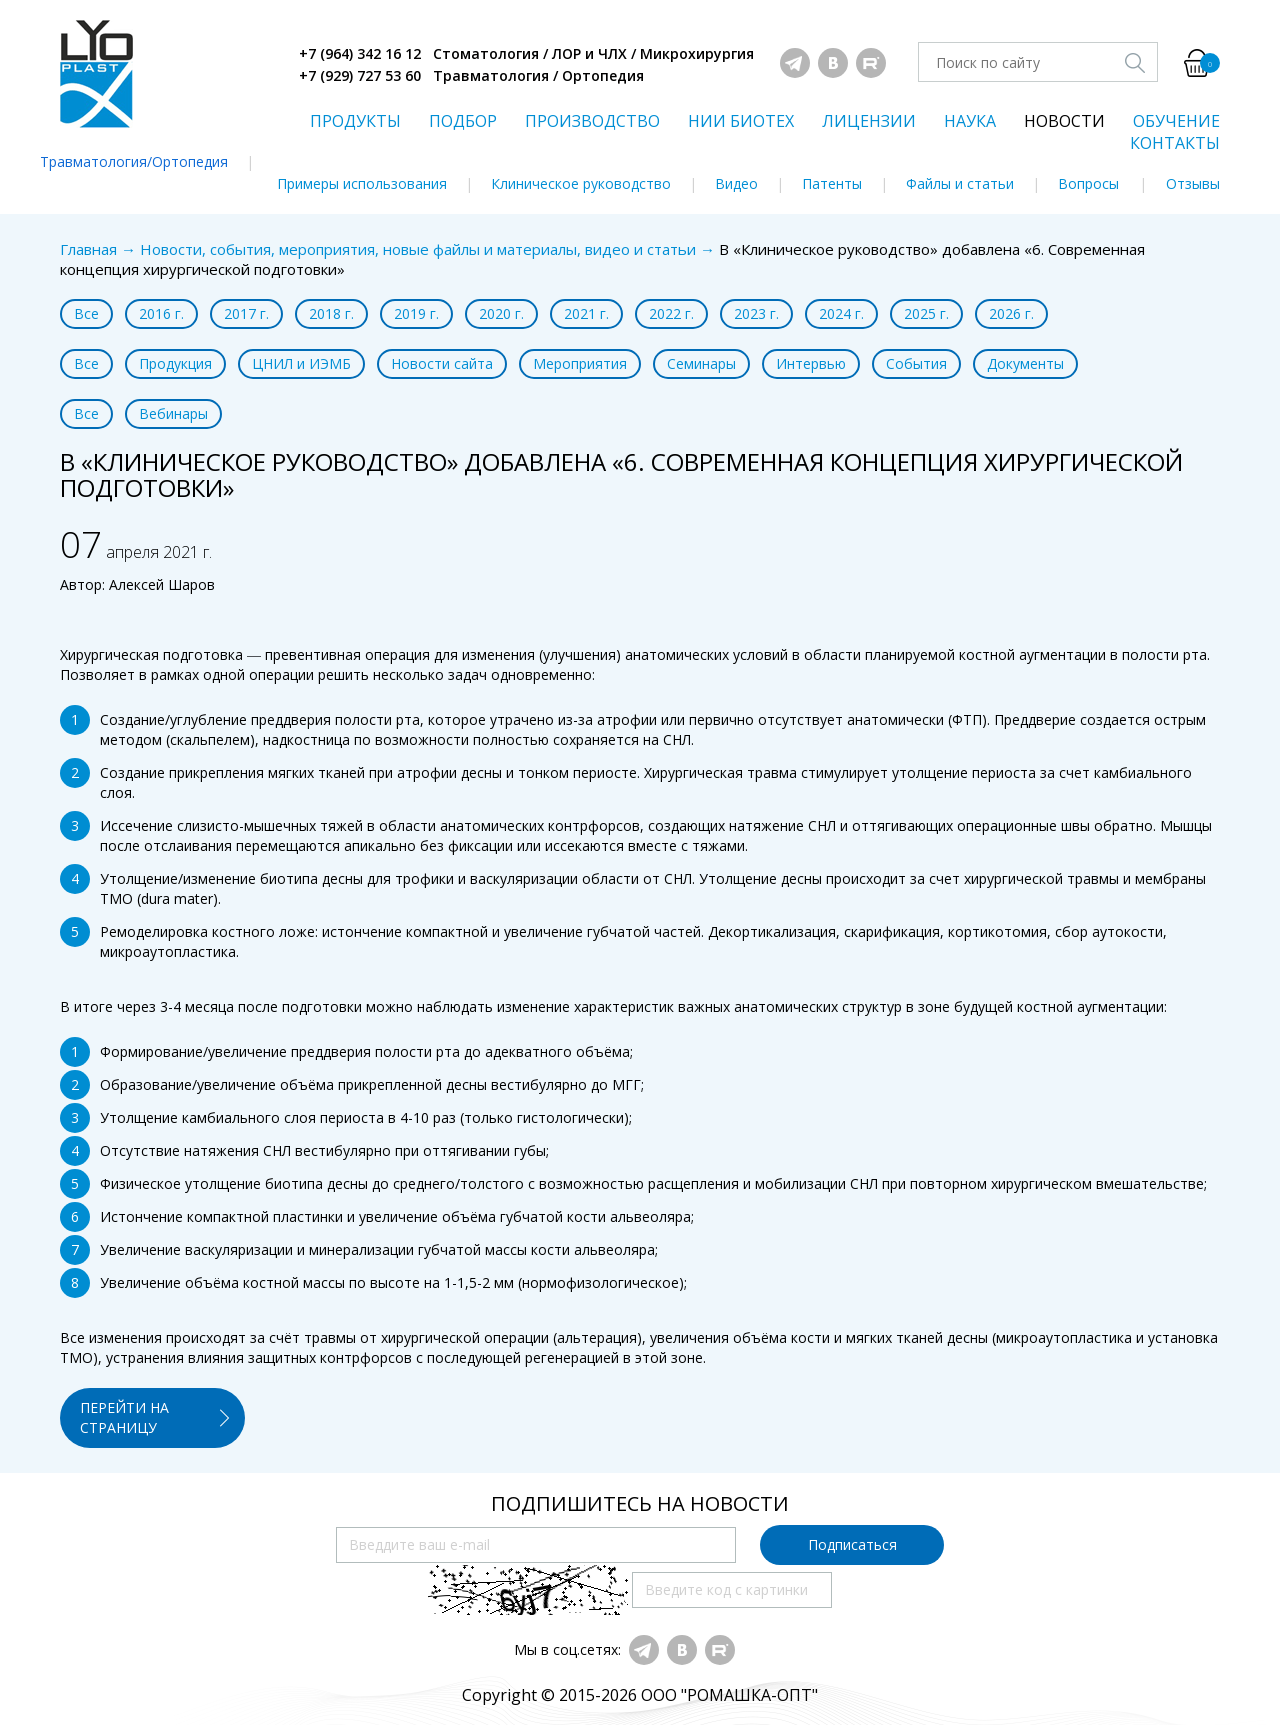 The image size is (1280, 1725). What do you see at coordinates (841, 313) in the screenshot?
I see `2024 г.` at bounding box center [841, 313].